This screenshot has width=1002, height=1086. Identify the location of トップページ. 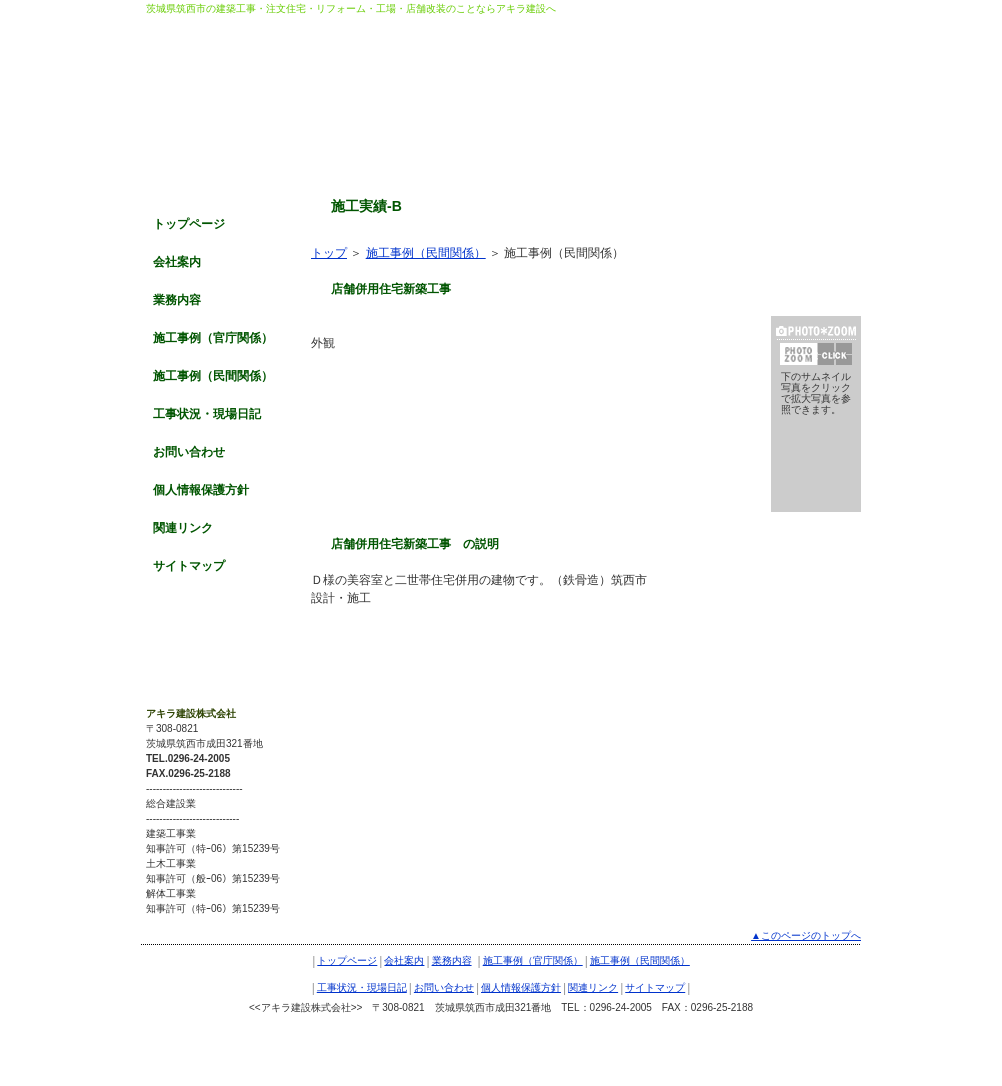
(189, 224).